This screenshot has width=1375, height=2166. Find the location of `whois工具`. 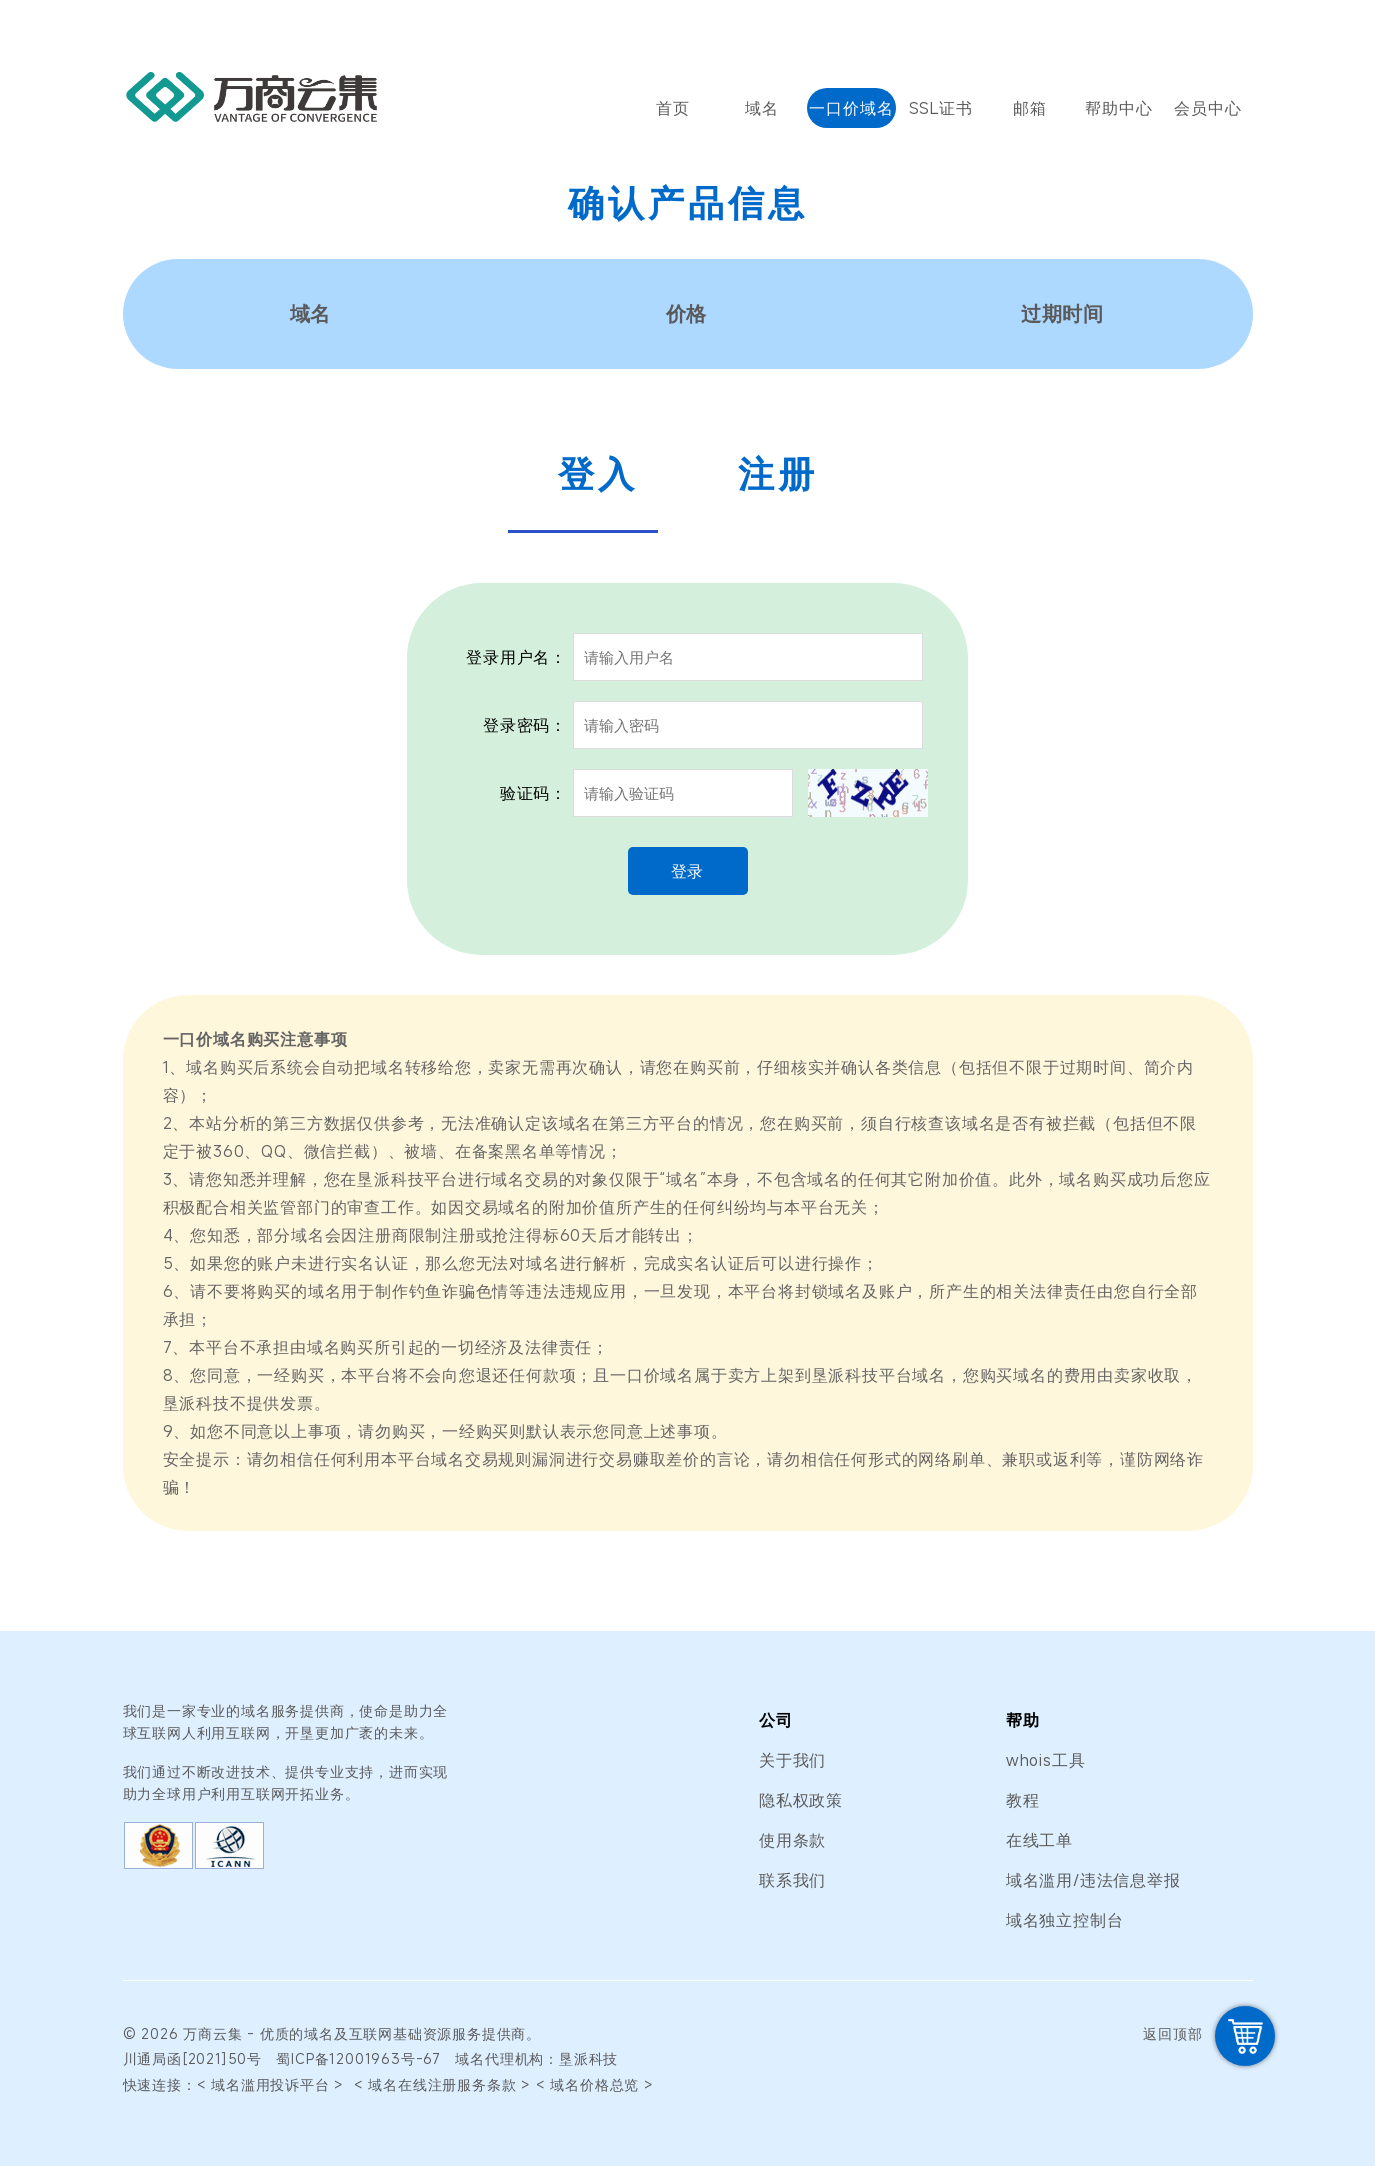

whois工具 is located at coordinates (1046, 1760).